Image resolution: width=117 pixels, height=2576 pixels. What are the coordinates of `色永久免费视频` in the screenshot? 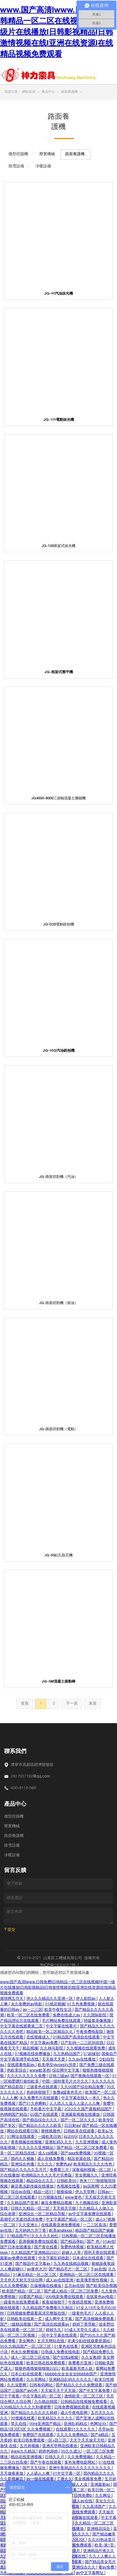 It's located at (25, 2352).